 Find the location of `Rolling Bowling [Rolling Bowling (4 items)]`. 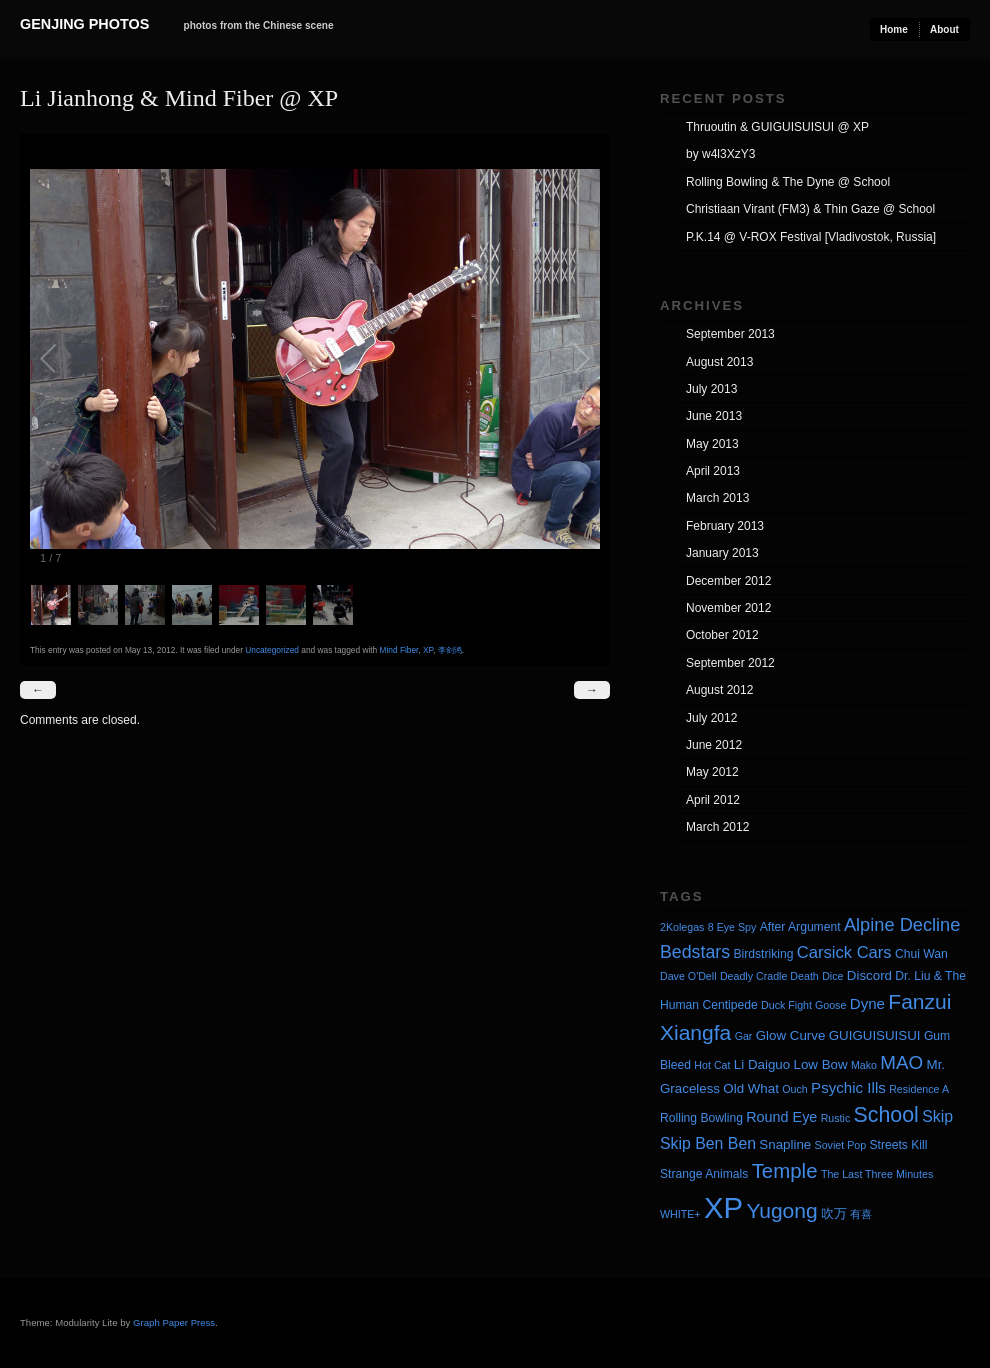

Rolling Bowling [Rolling Bowling (4 items)] is located at coordinates (701, 1118).